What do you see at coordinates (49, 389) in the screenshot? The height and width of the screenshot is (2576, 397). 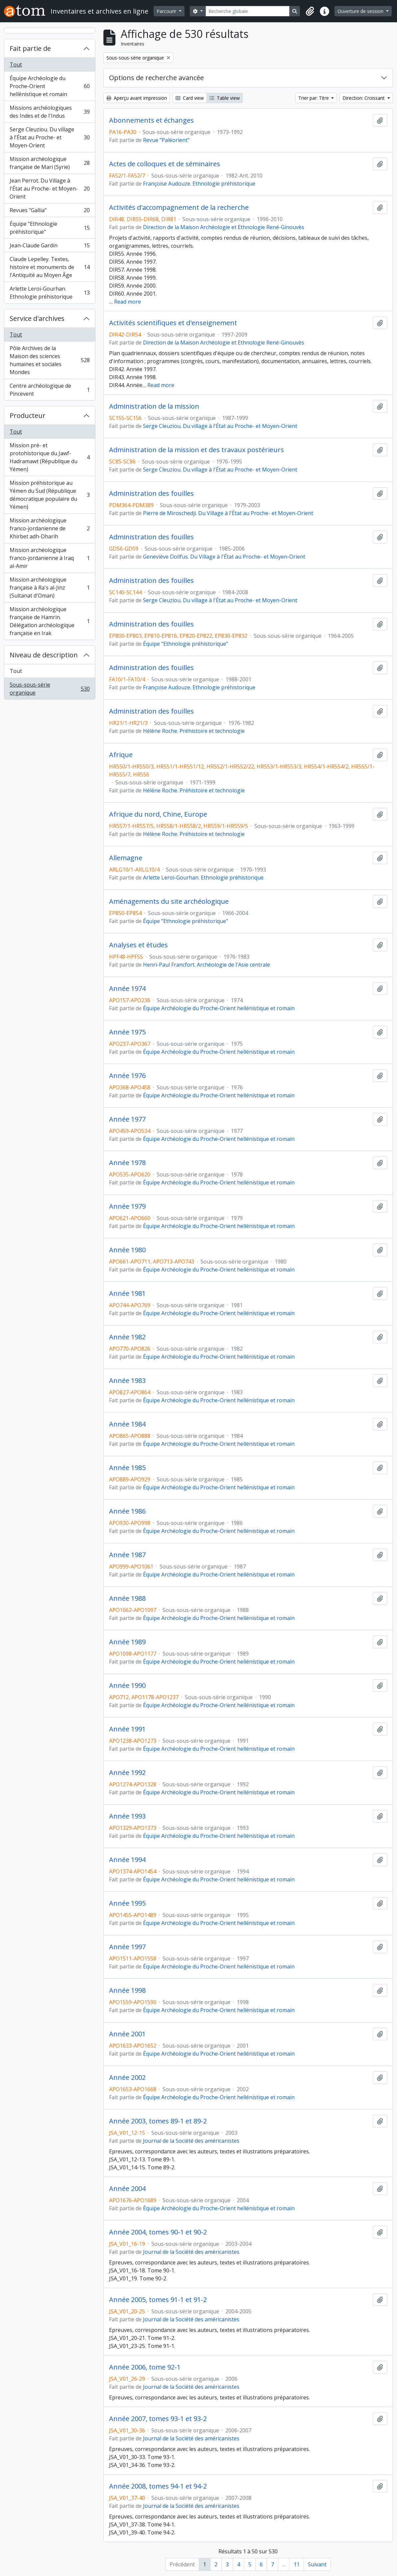 I see `Centre archéologique de Pincevent` at bounding box center [49, 389].